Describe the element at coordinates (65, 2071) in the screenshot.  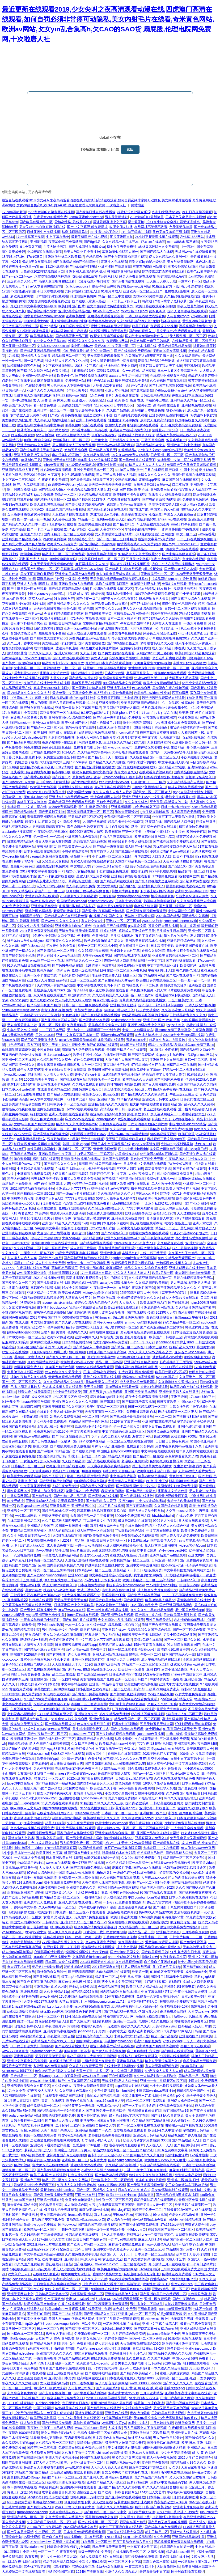
I see `理论片 自拍` at that location.